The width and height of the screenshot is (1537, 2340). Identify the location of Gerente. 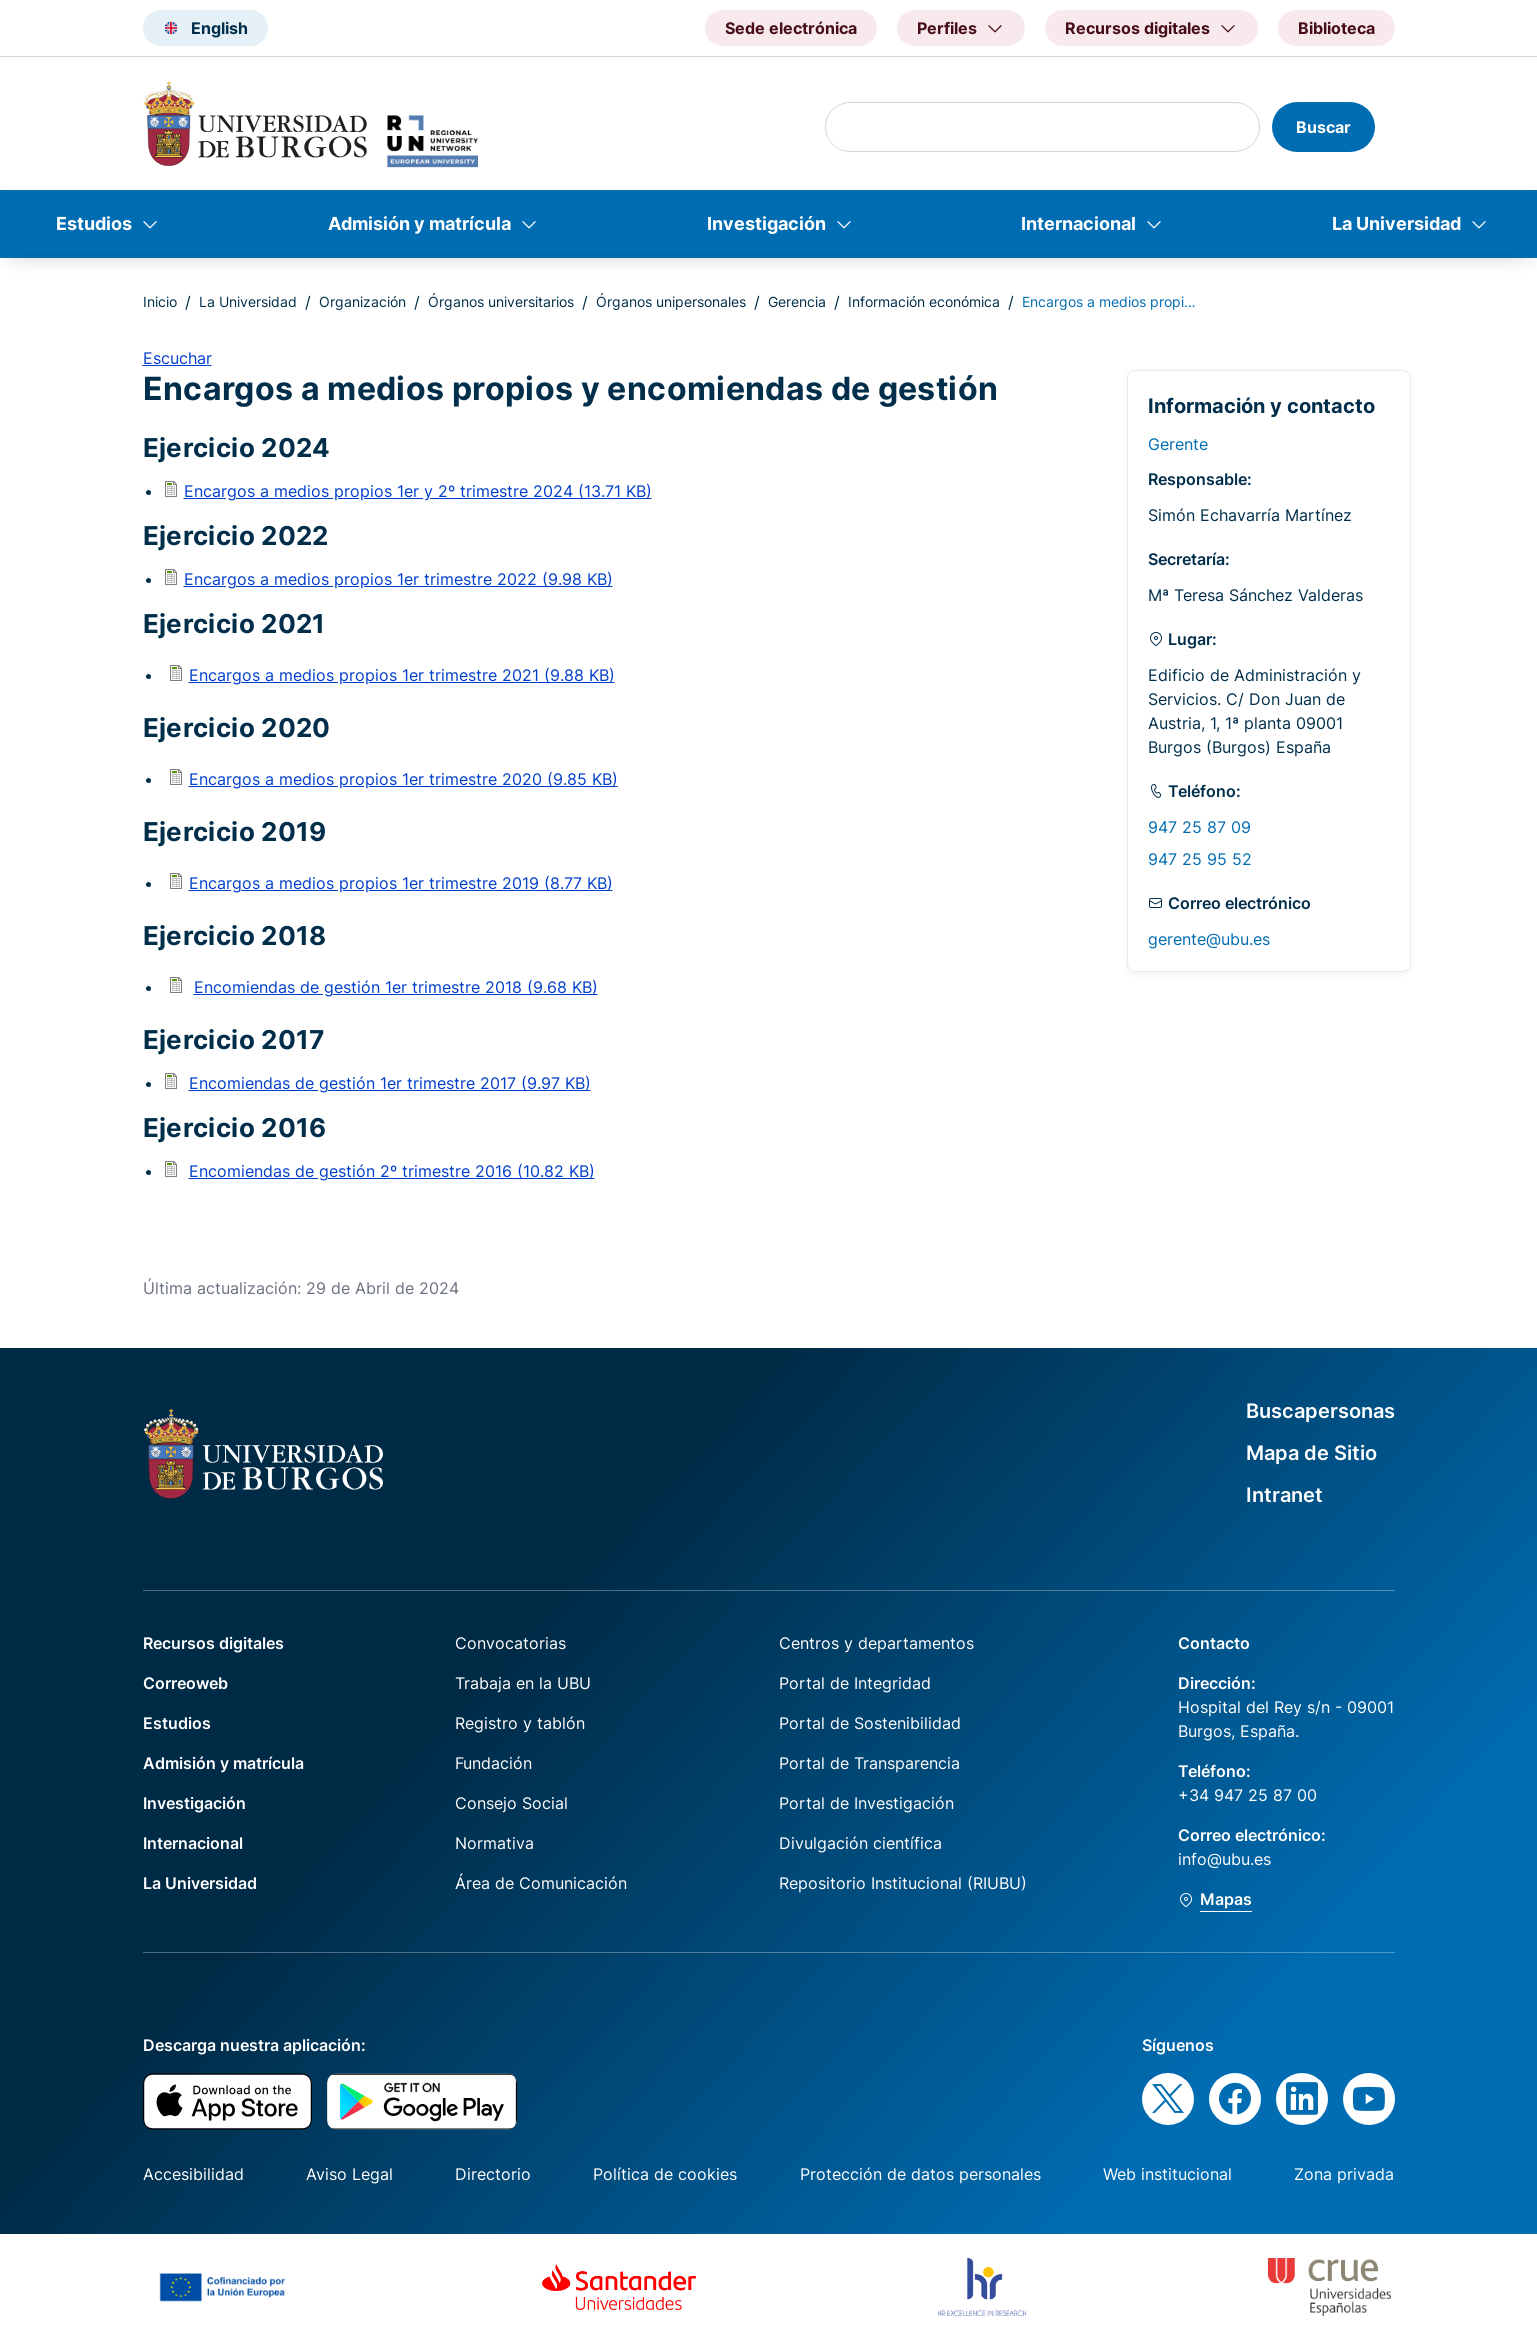
(1178, 444).